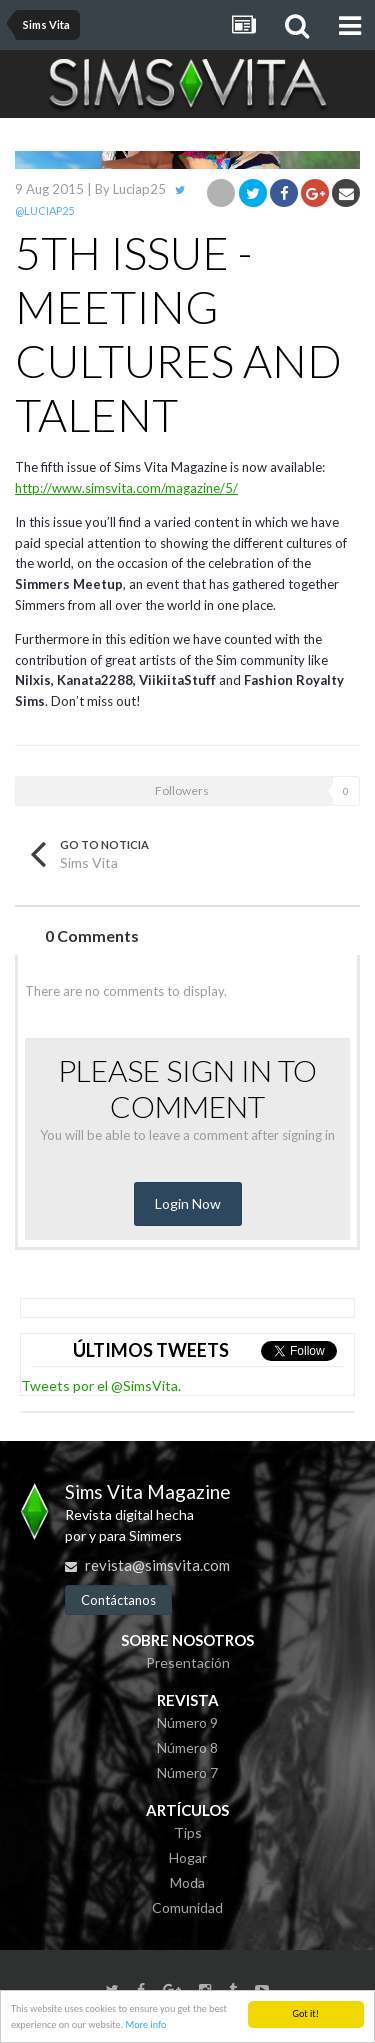  Describe the element at coordinates (118, 1600) in the screenshot. I see `Contáctanos` at that location.